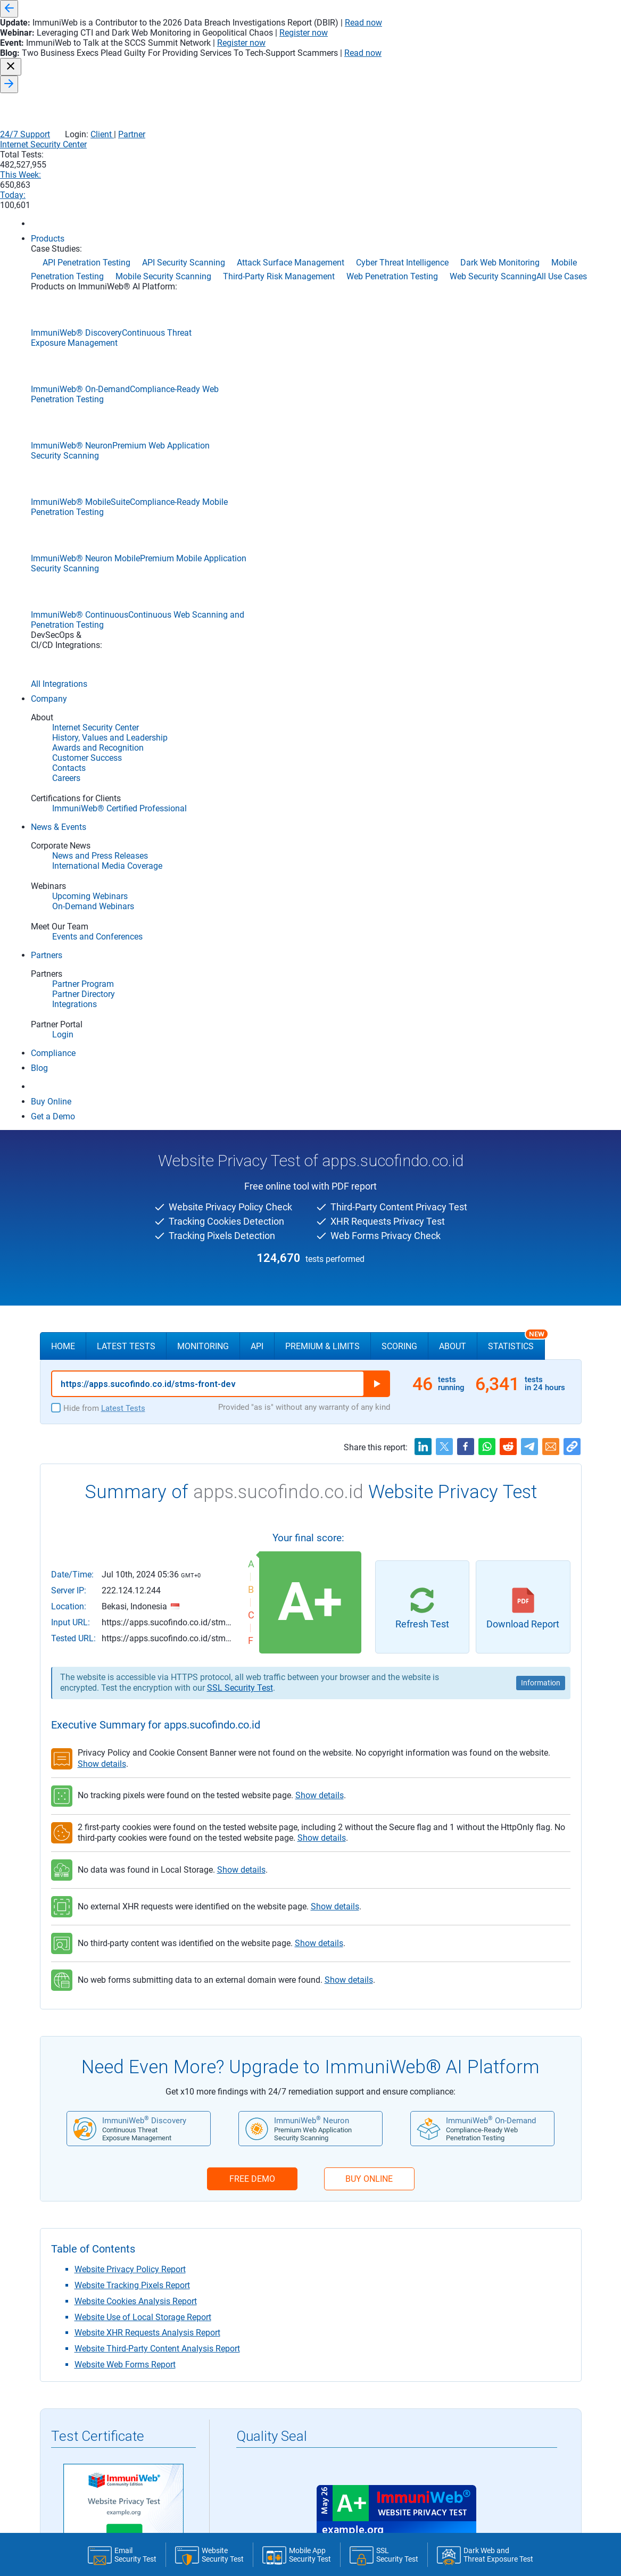  Describe the element at coordinates (377, 358) in the screenshot. I see `Run` at that location.